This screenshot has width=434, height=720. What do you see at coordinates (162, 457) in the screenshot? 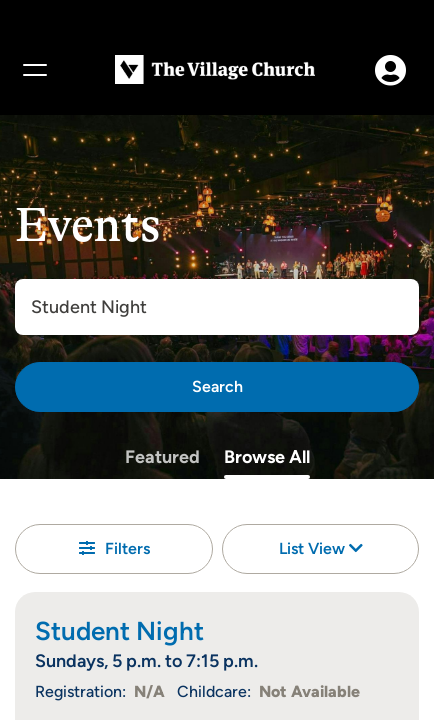
I see `Featured` at bounding box center [162, 457].